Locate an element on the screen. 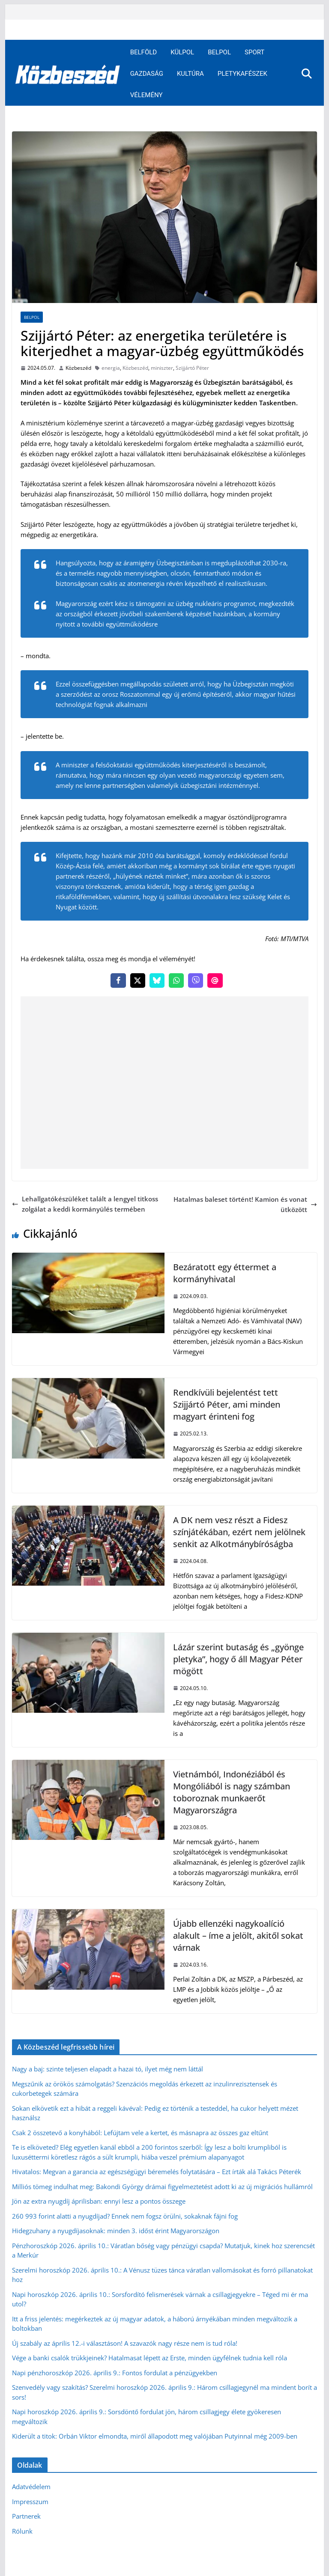 The width and height of the screenshot is (329, 2576). Vélemény is located at coordinates (146, 95).